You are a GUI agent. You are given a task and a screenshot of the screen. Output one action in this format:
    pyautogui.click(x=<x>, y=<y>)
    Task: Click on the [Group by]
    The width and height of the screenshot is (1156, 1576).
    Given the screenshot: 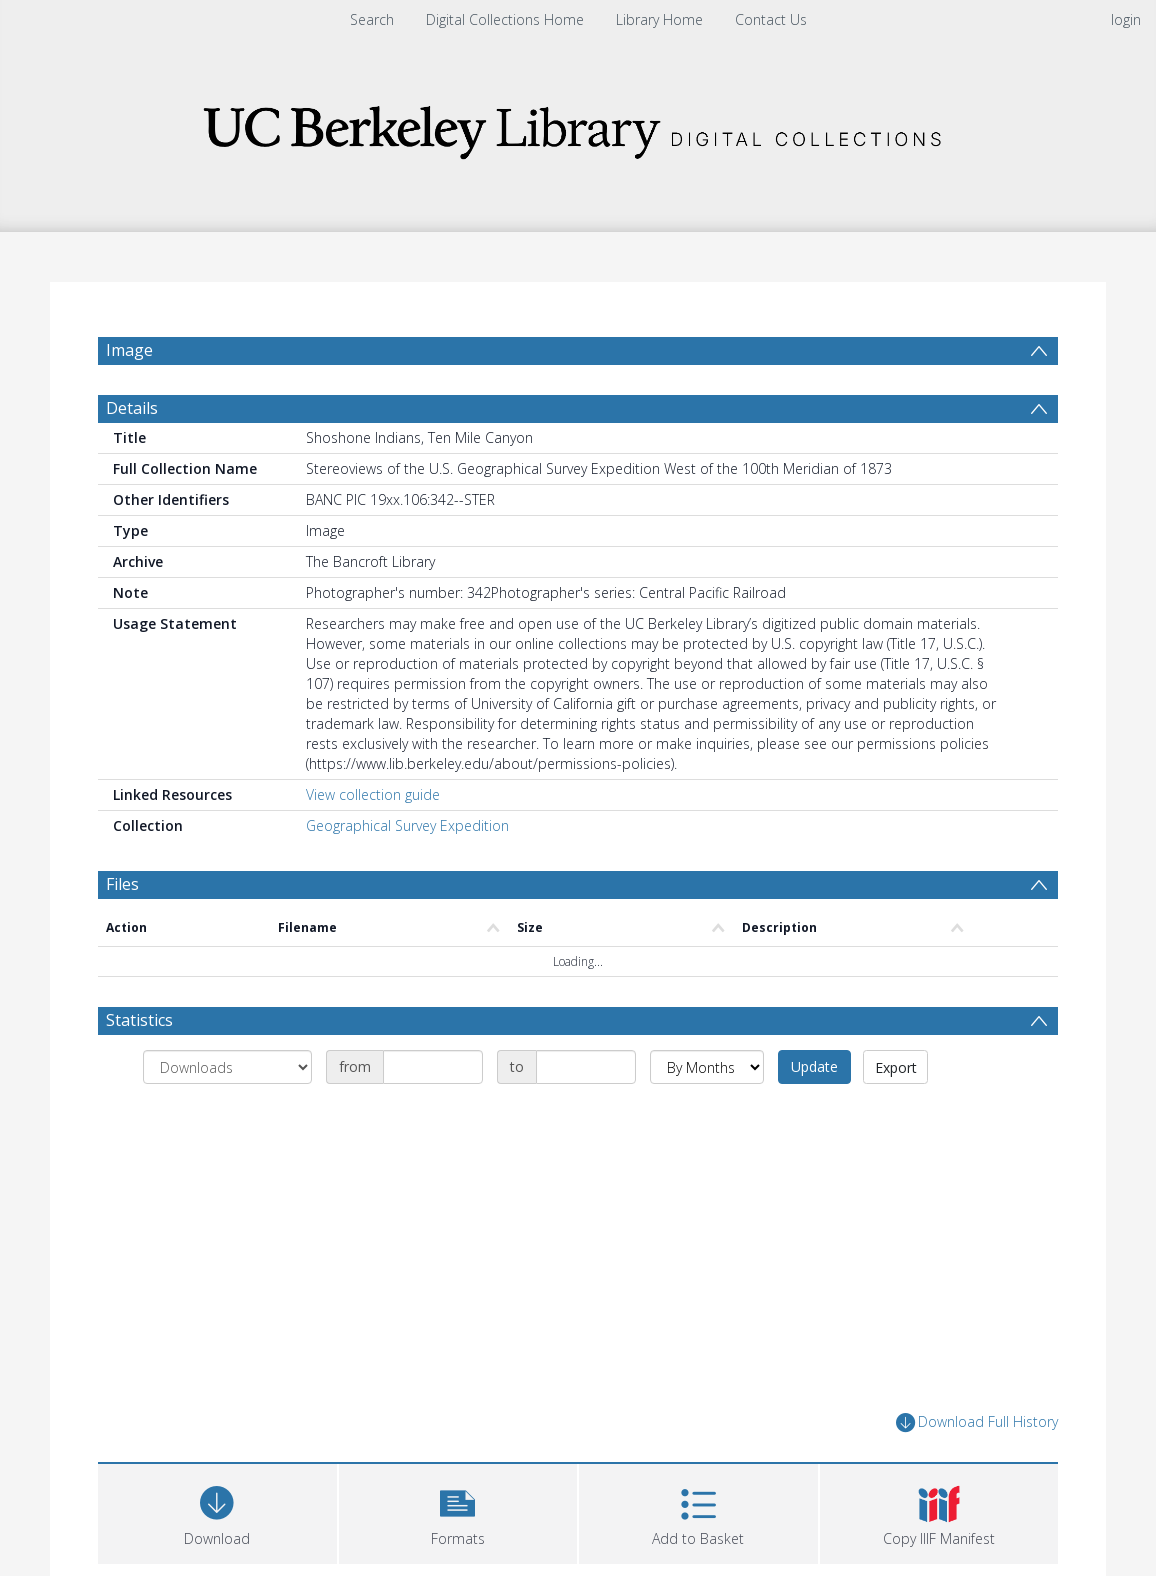 What is the action you would take?
    pyautogui.click(x=227, y=1067)
    